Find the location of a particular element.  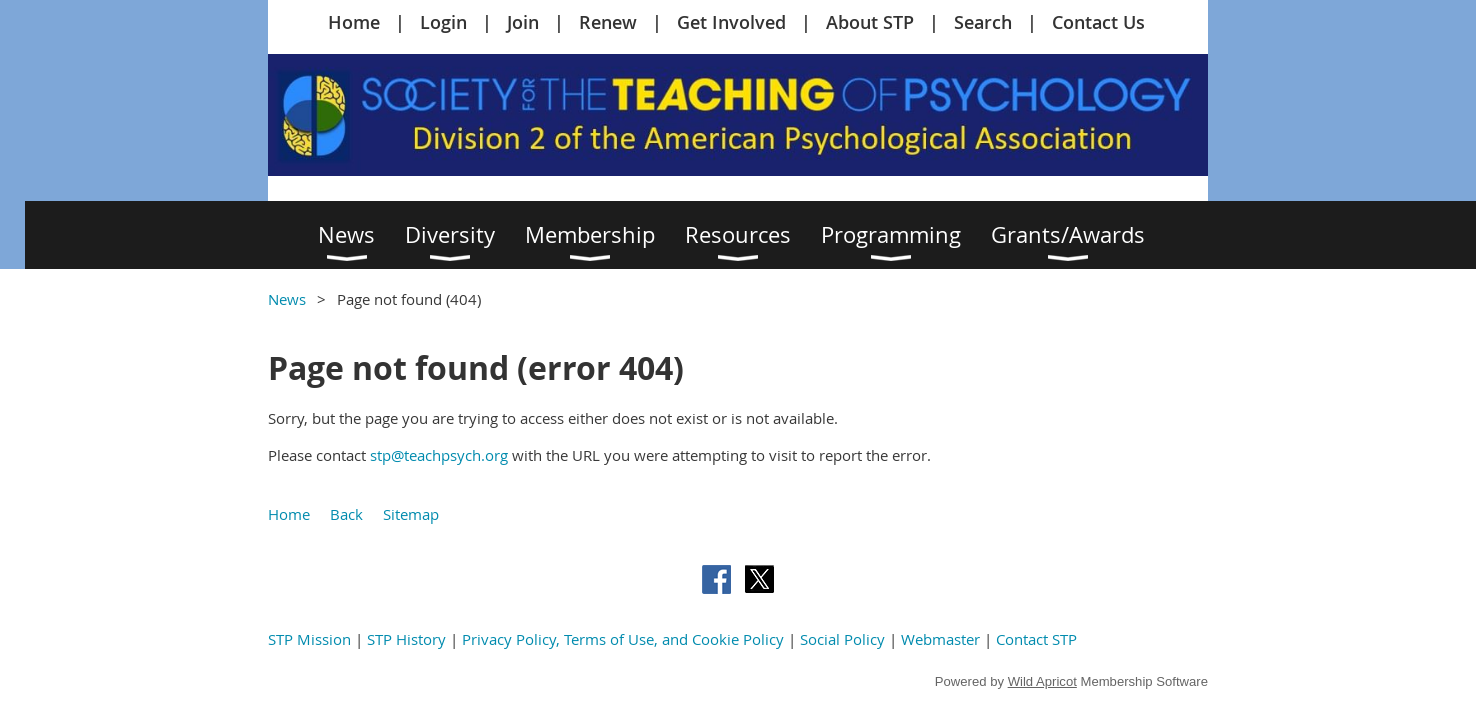

Back is located at coordinates (346, 514).